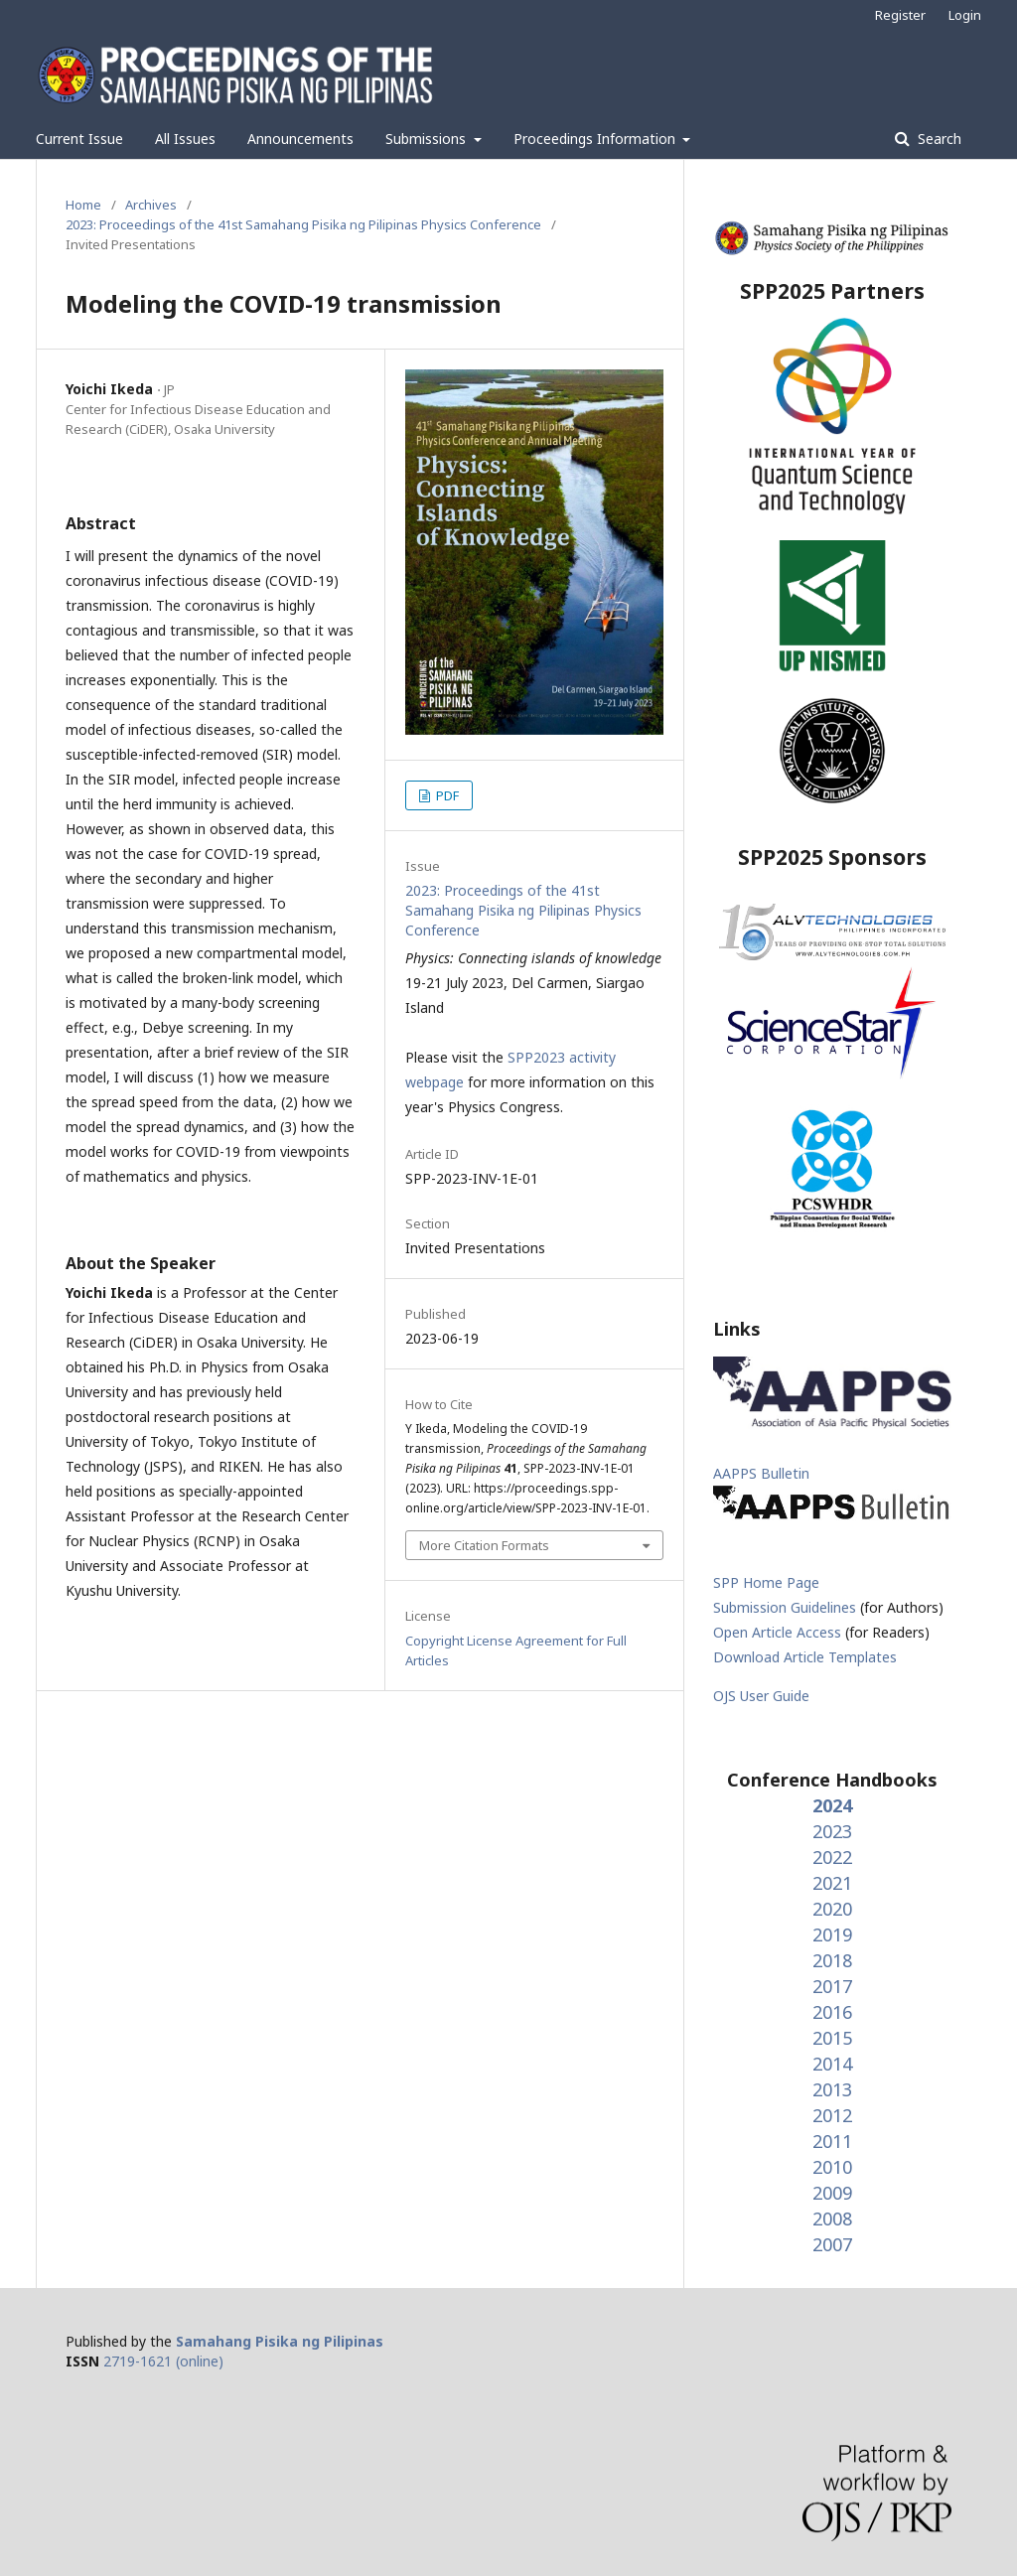 This screenshot has height=2576, width=1017. I want to click on 2015, so click(832, 2038).